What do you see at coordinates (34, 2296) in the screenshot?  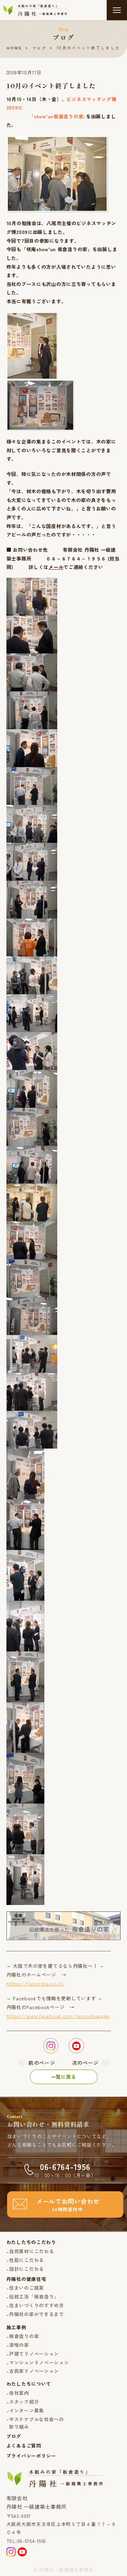 I see `伝統工法「板倉造り」` at bounding box center [34, 2296].